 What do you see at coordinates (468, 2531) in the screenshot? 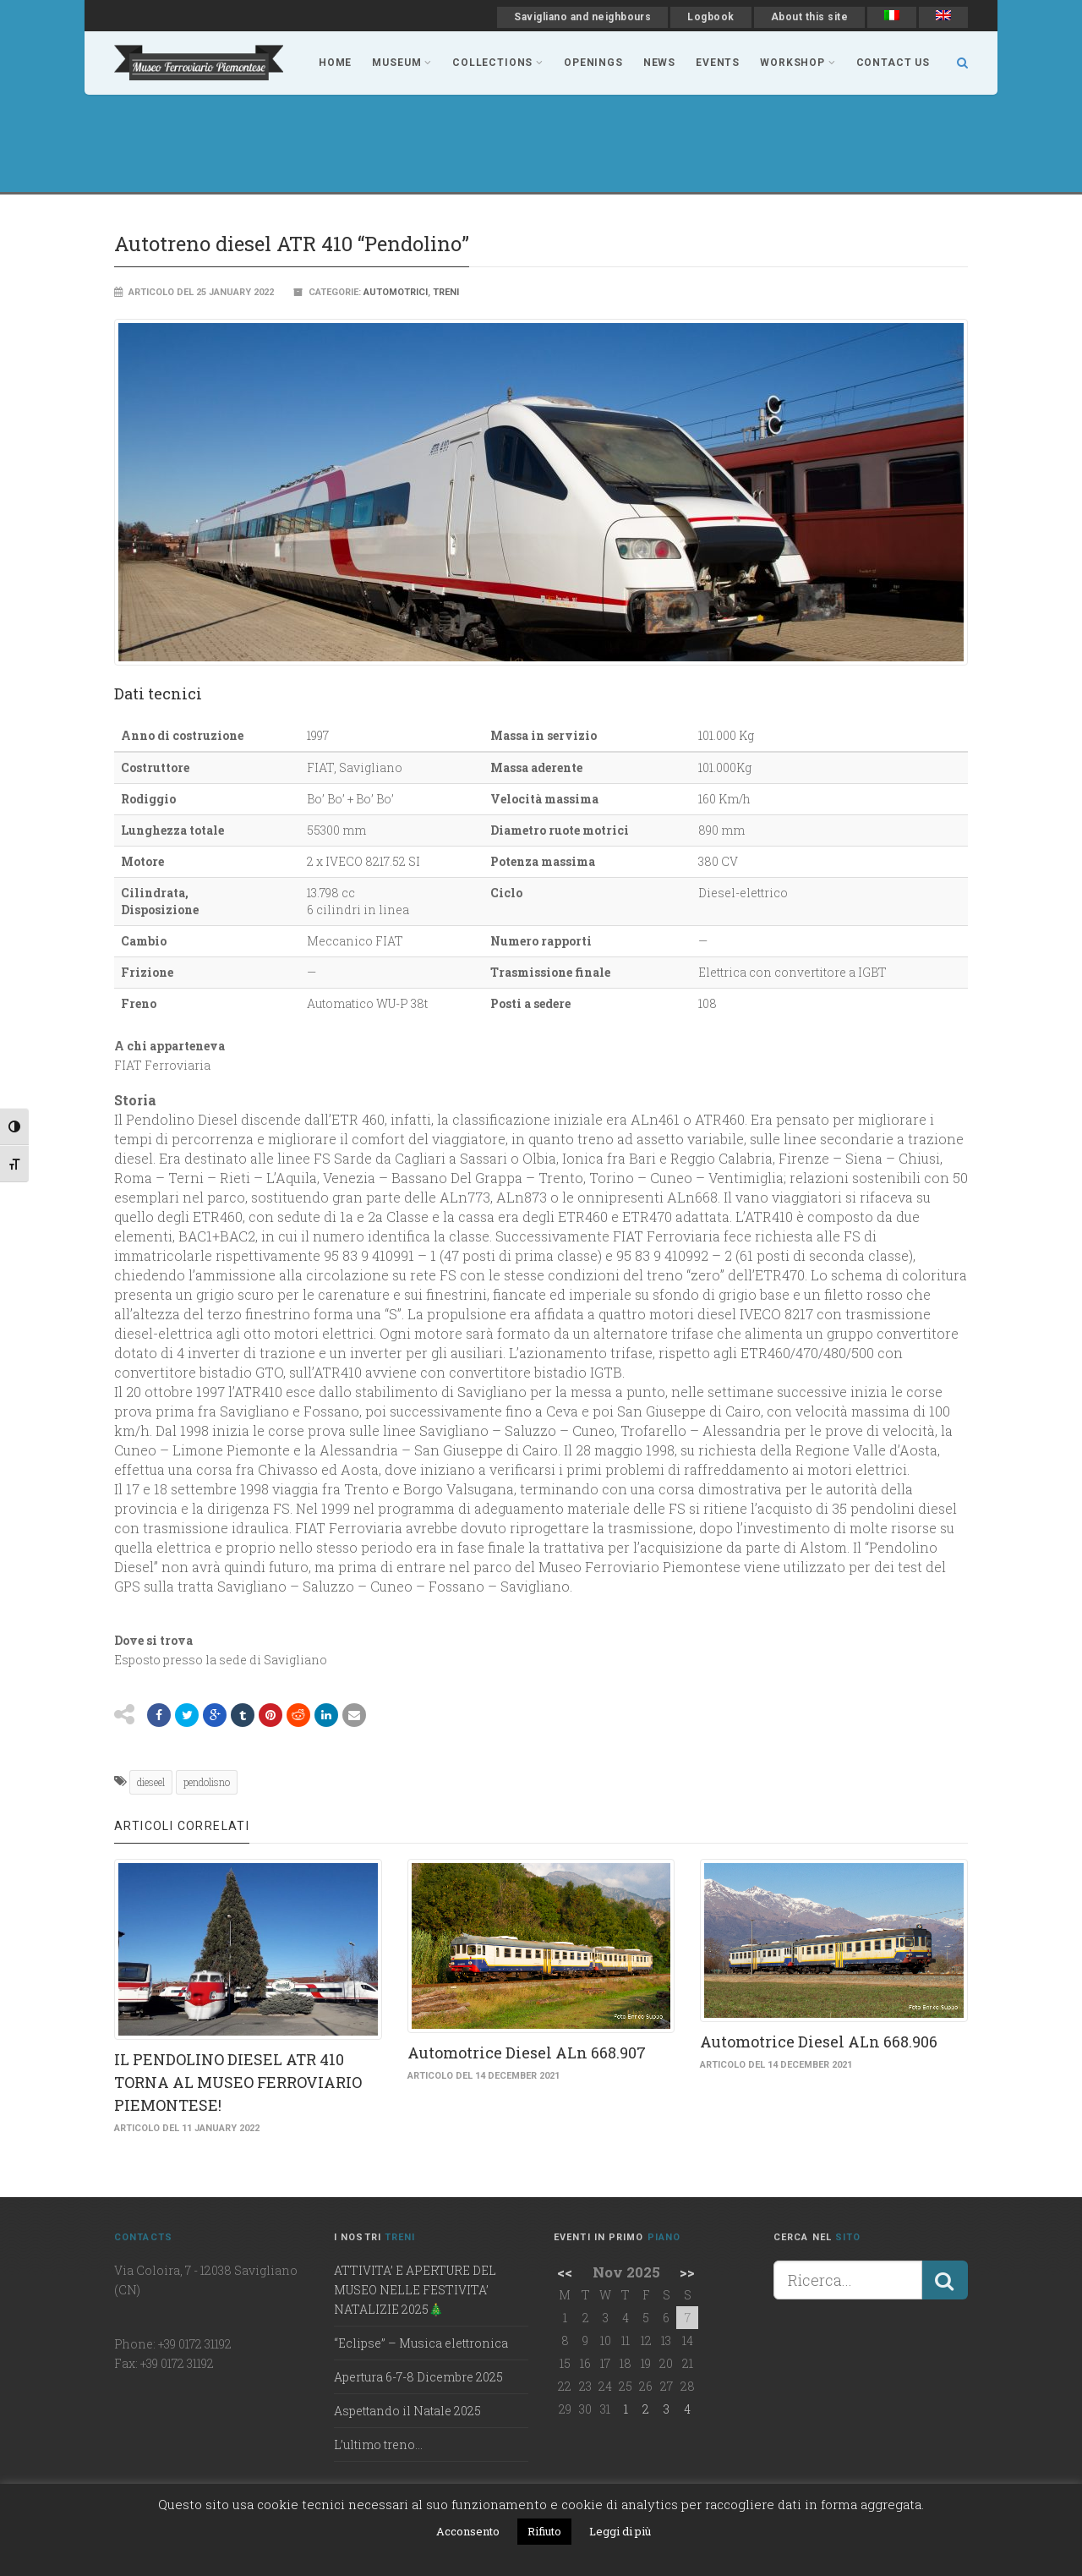
I see `Acconsento [button]` at bounding box center [468, 2531].